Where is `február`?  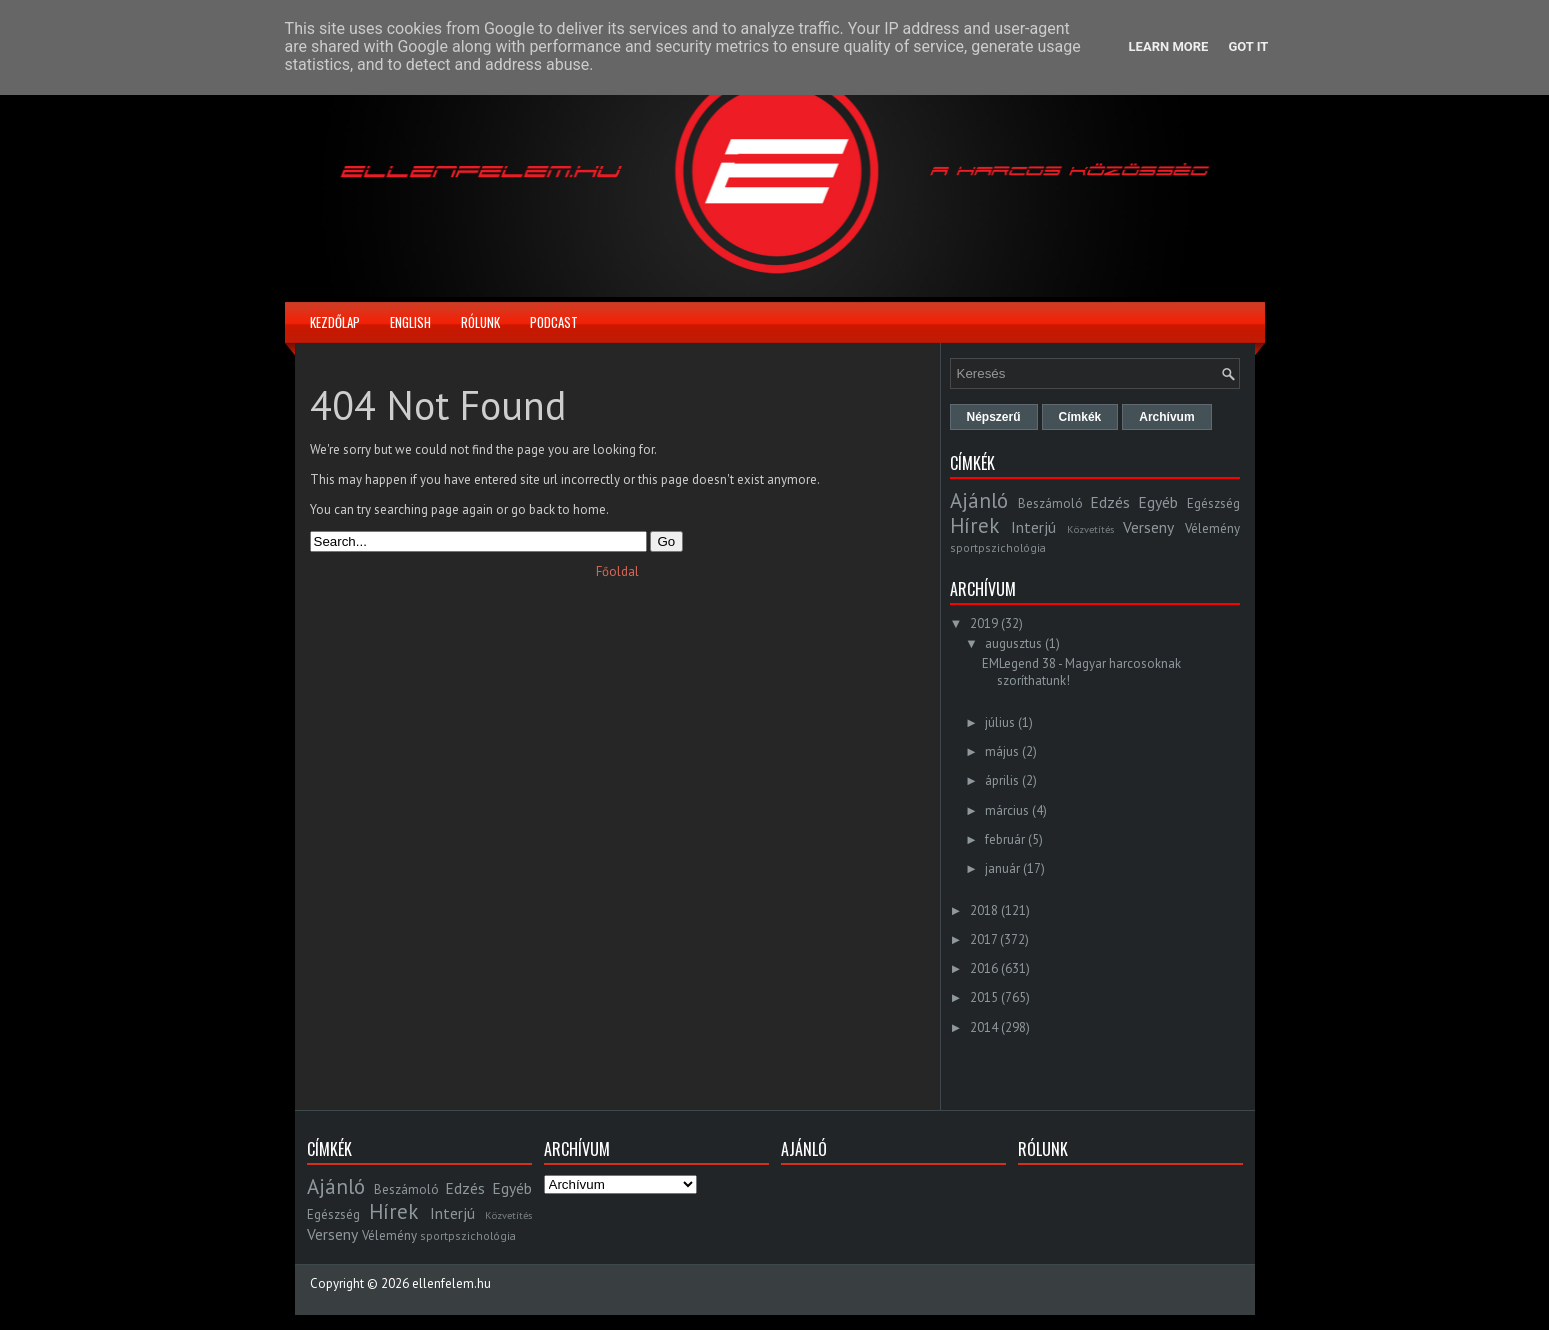
február is located at coordinates (1005, 839).